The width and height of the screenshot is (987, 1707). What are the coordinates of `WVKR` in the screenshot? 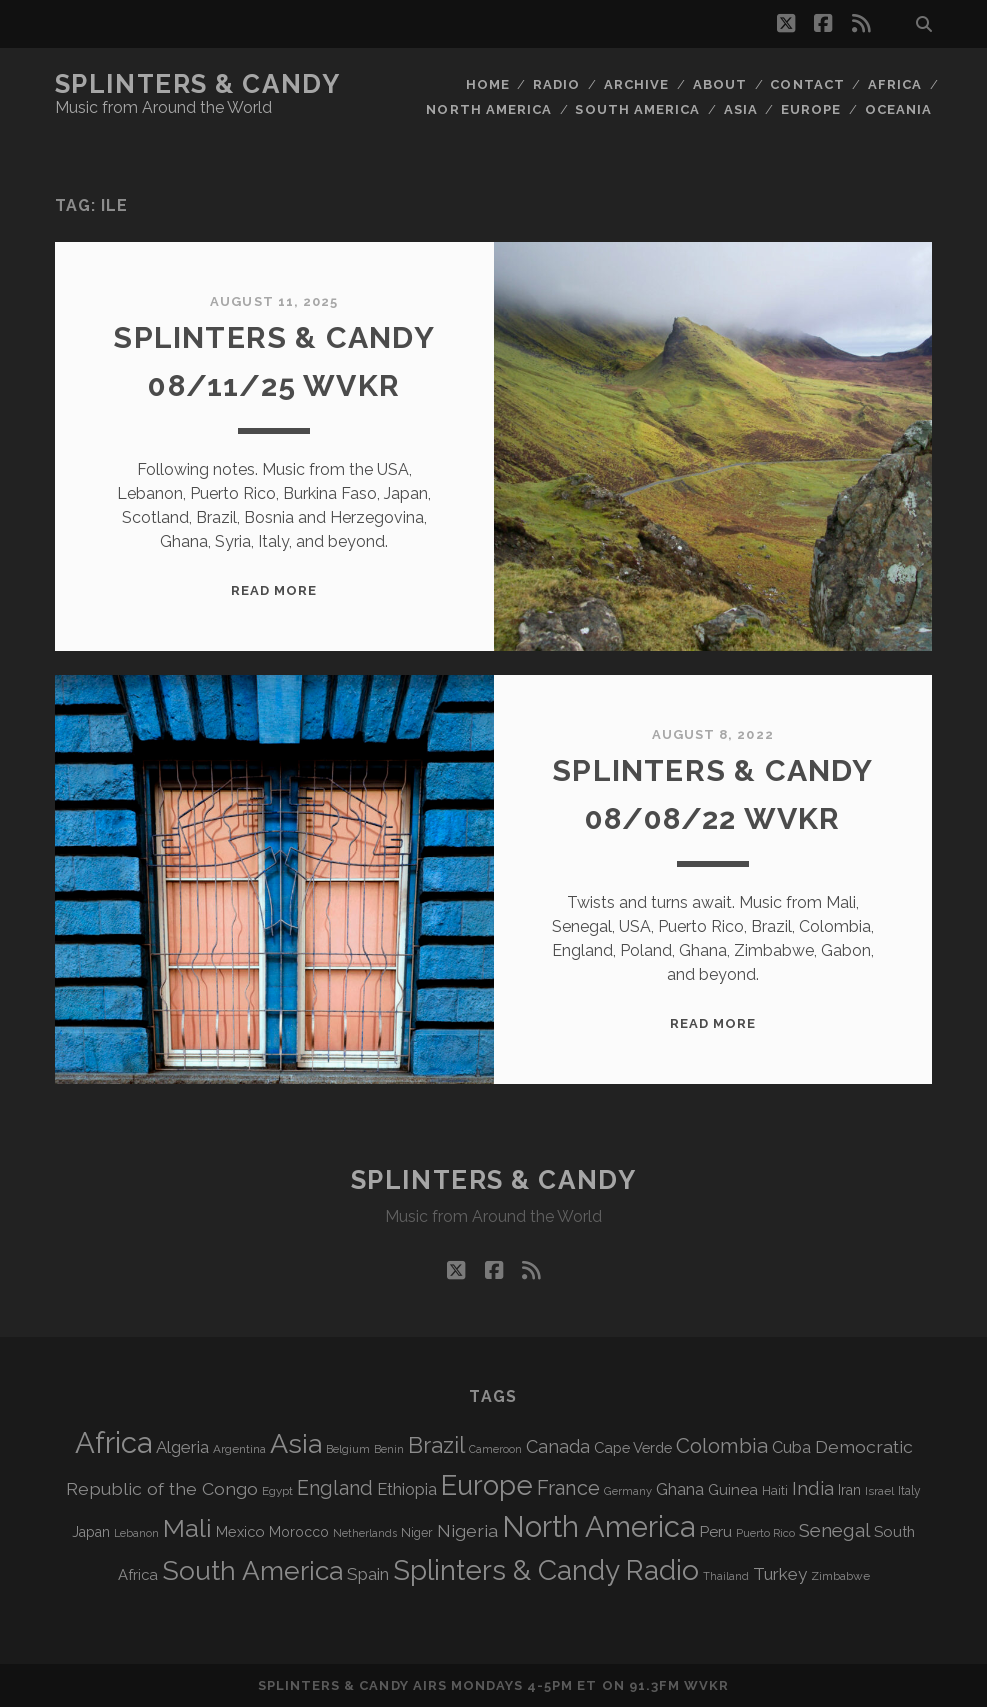 It's located at (706, 1685).